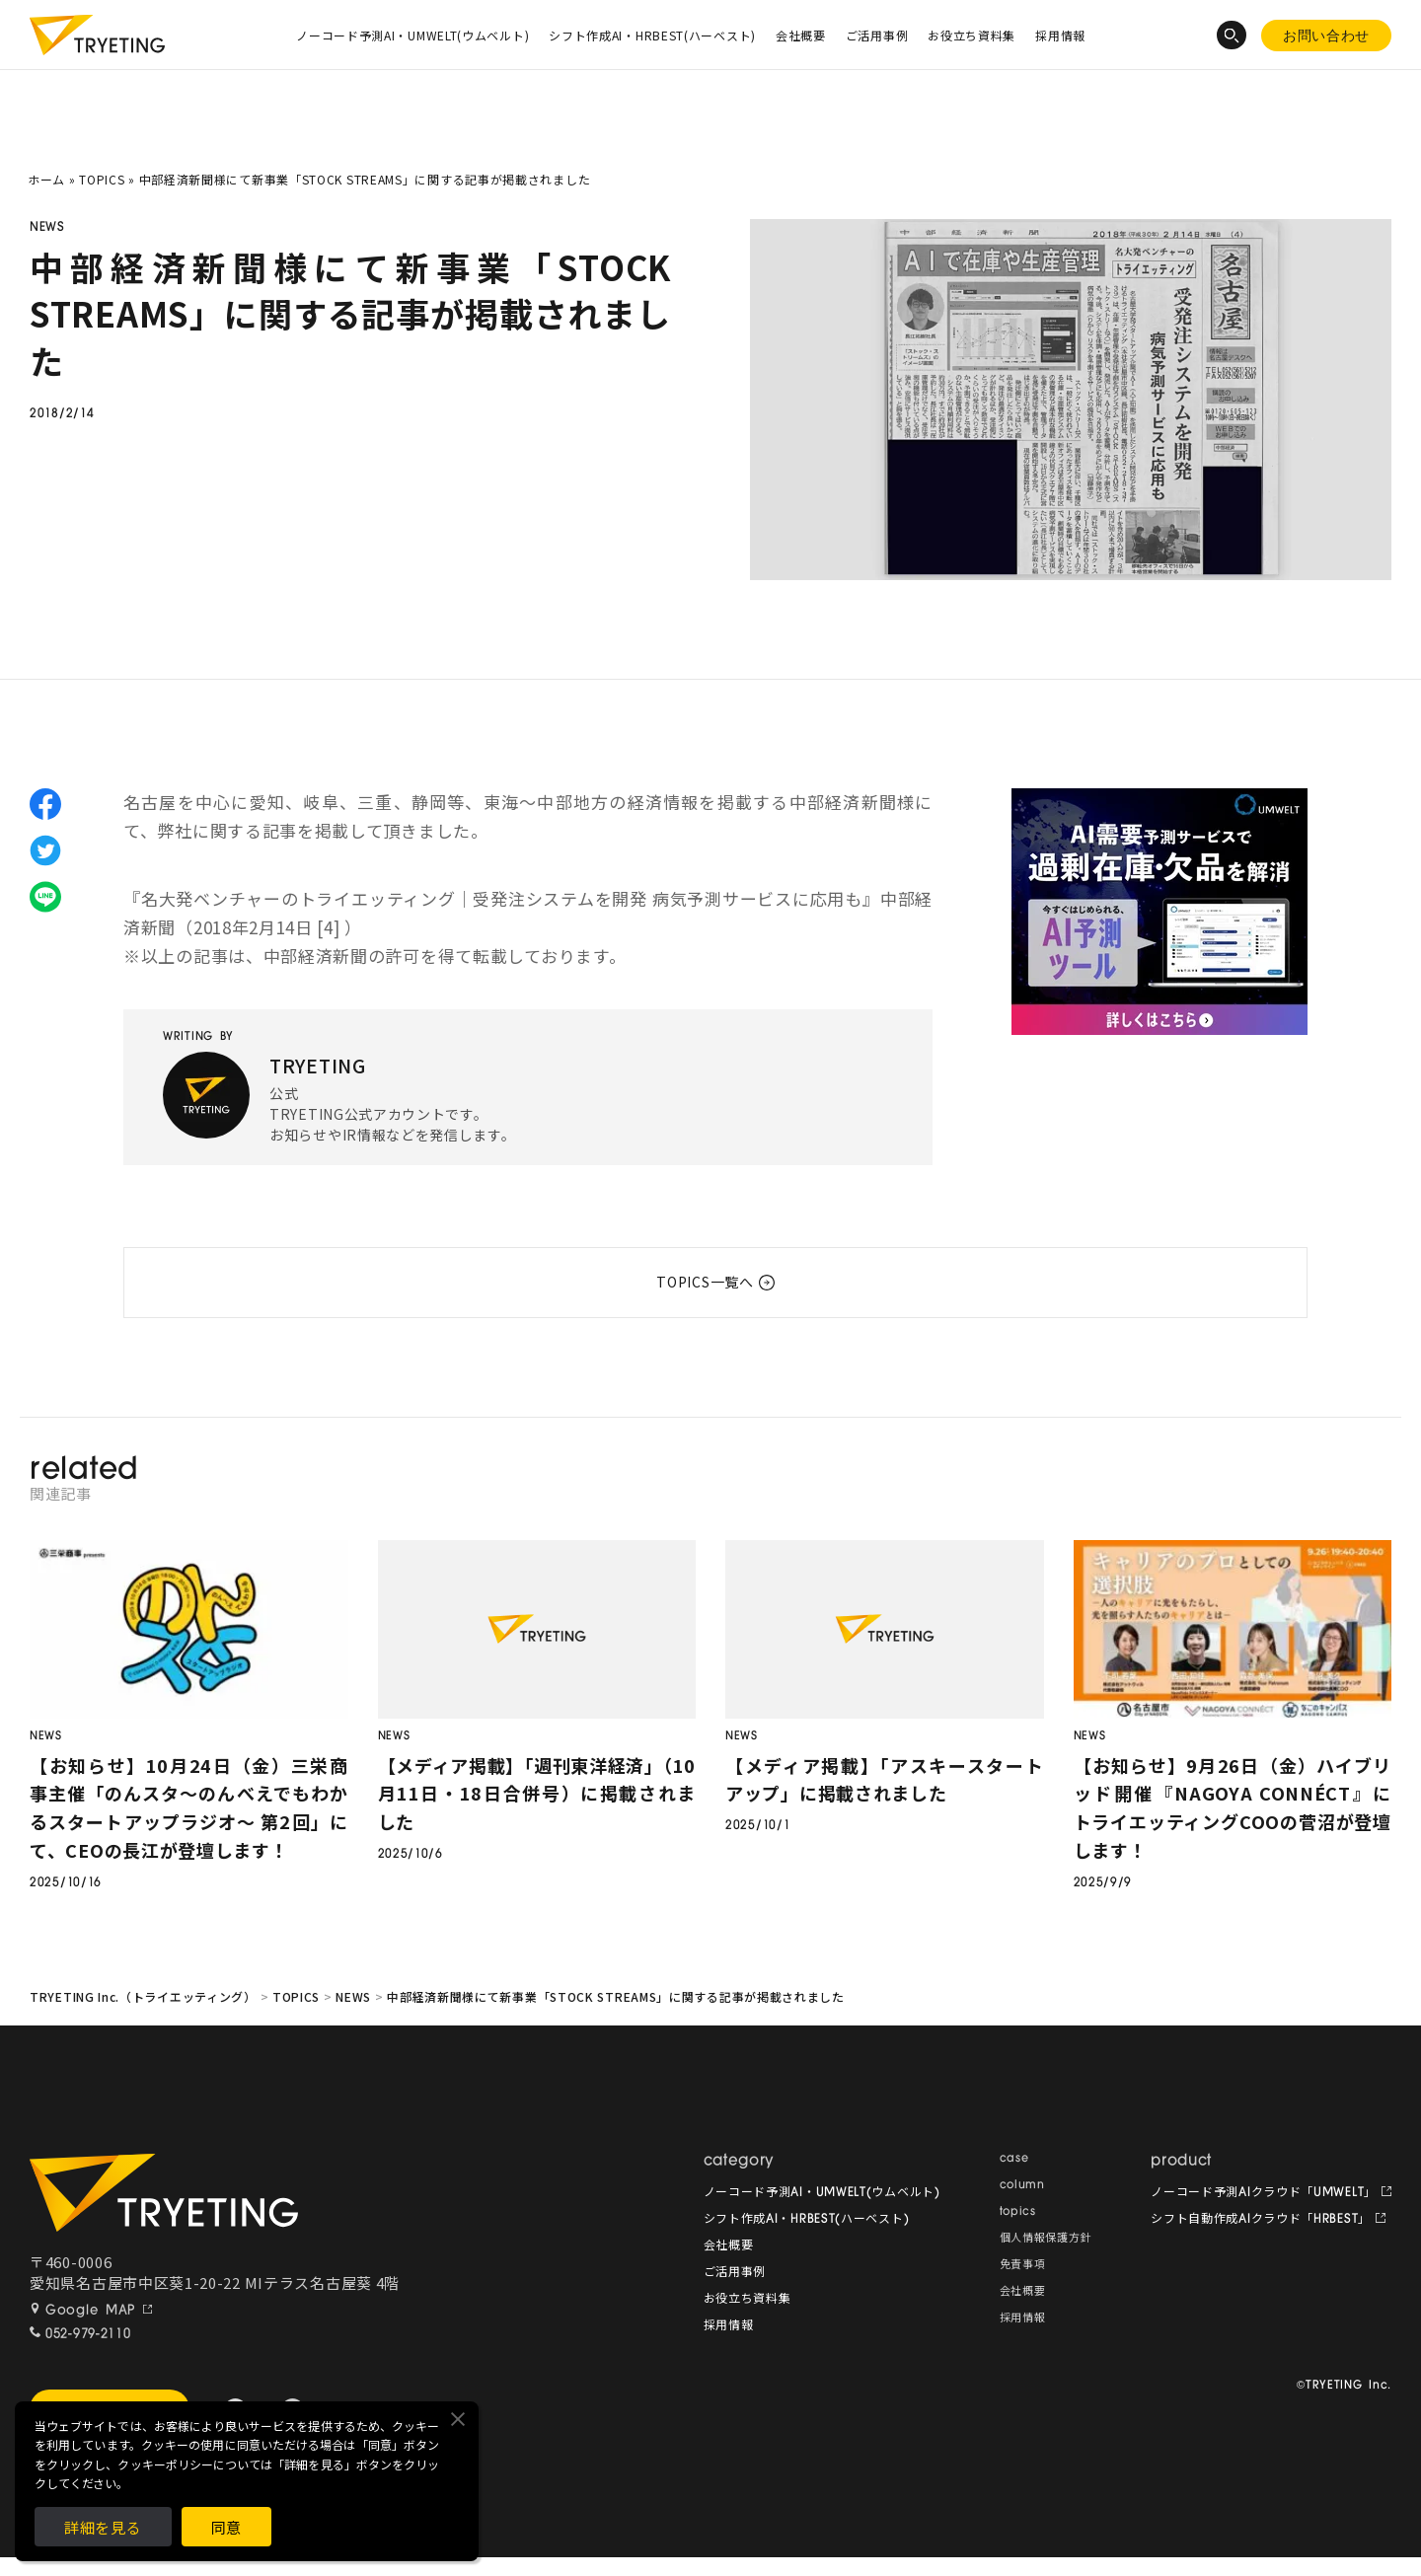 The width and height of the screenshot is (1421, 2576). I want to click on 個人情報保護方針, so click(1046, 2239).